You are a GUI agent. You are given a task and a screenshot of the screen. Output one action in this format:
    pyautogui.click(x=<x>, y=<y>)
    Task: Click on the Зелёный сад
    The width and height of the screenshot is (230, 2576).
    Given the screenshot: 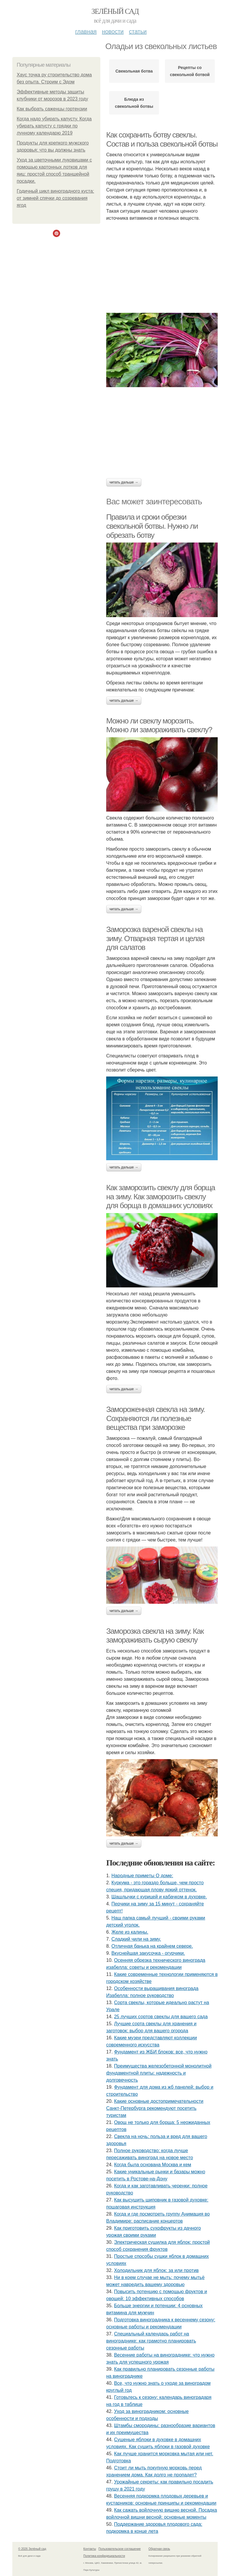 What is the action you would take?
    pyautogui.click(x=115, y=11)
    